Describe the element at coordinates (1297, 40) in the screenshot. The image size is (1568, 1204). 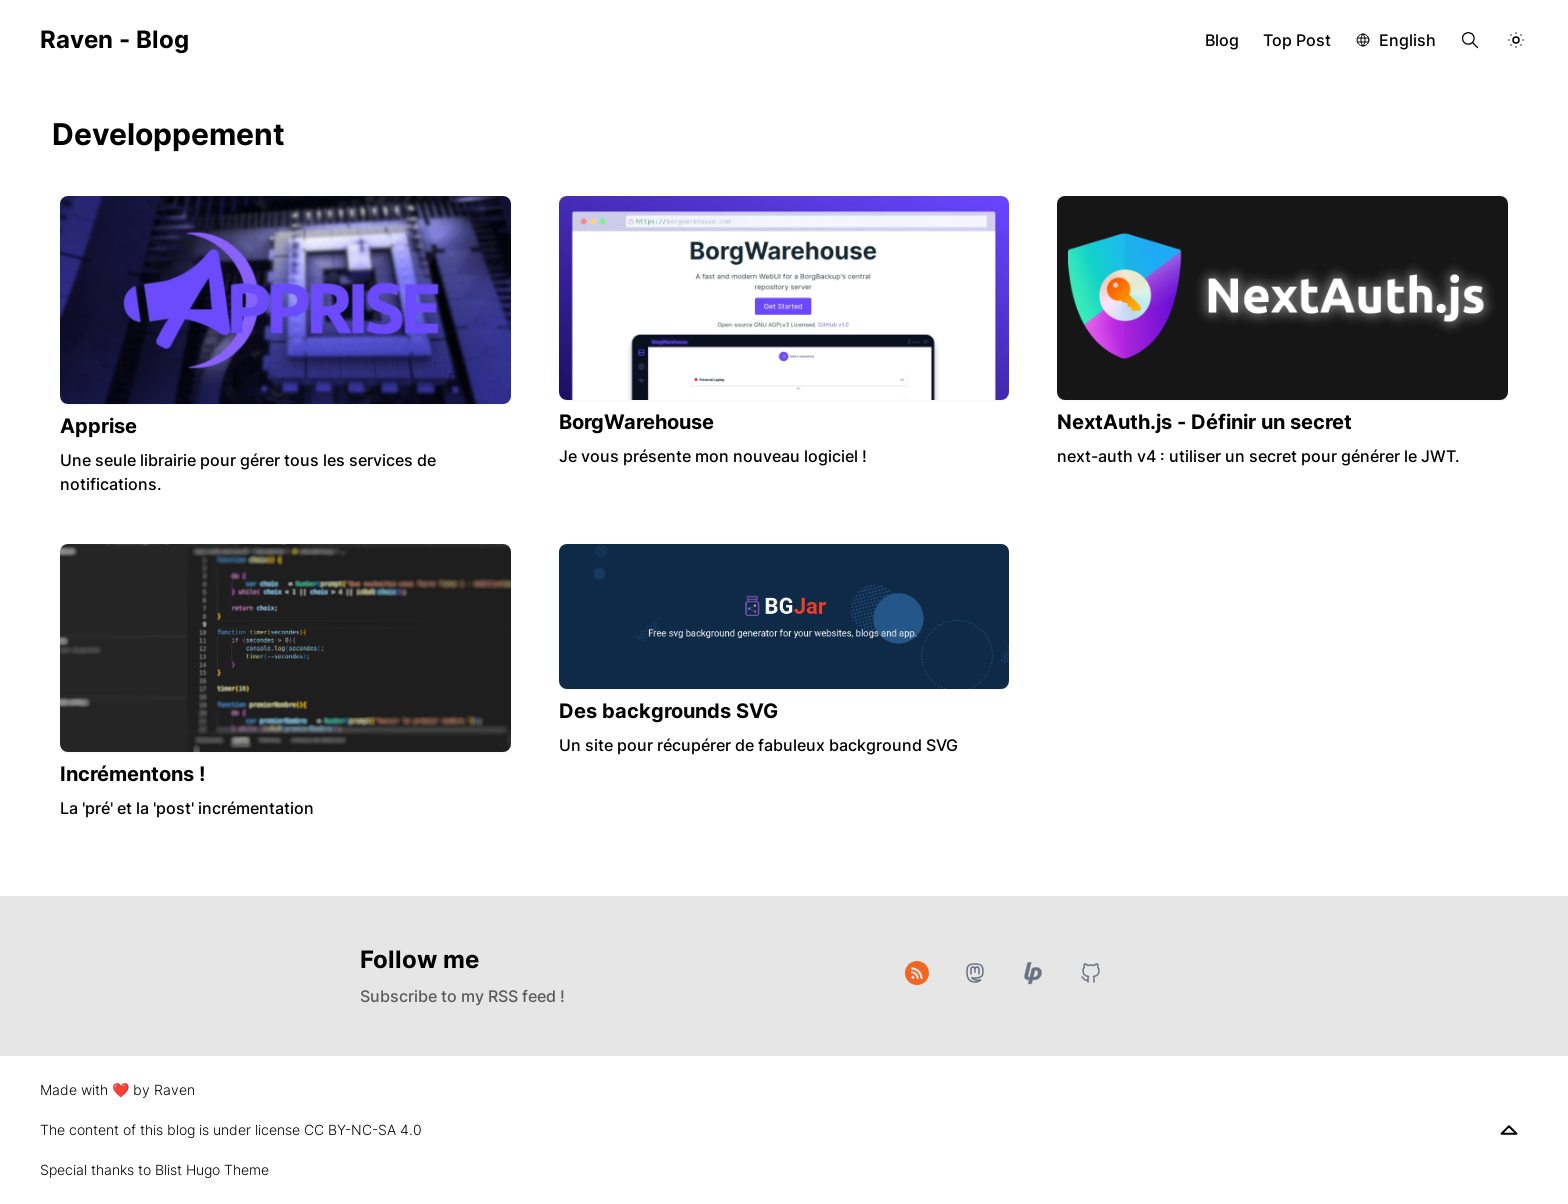
I see `Top Post` at that location.